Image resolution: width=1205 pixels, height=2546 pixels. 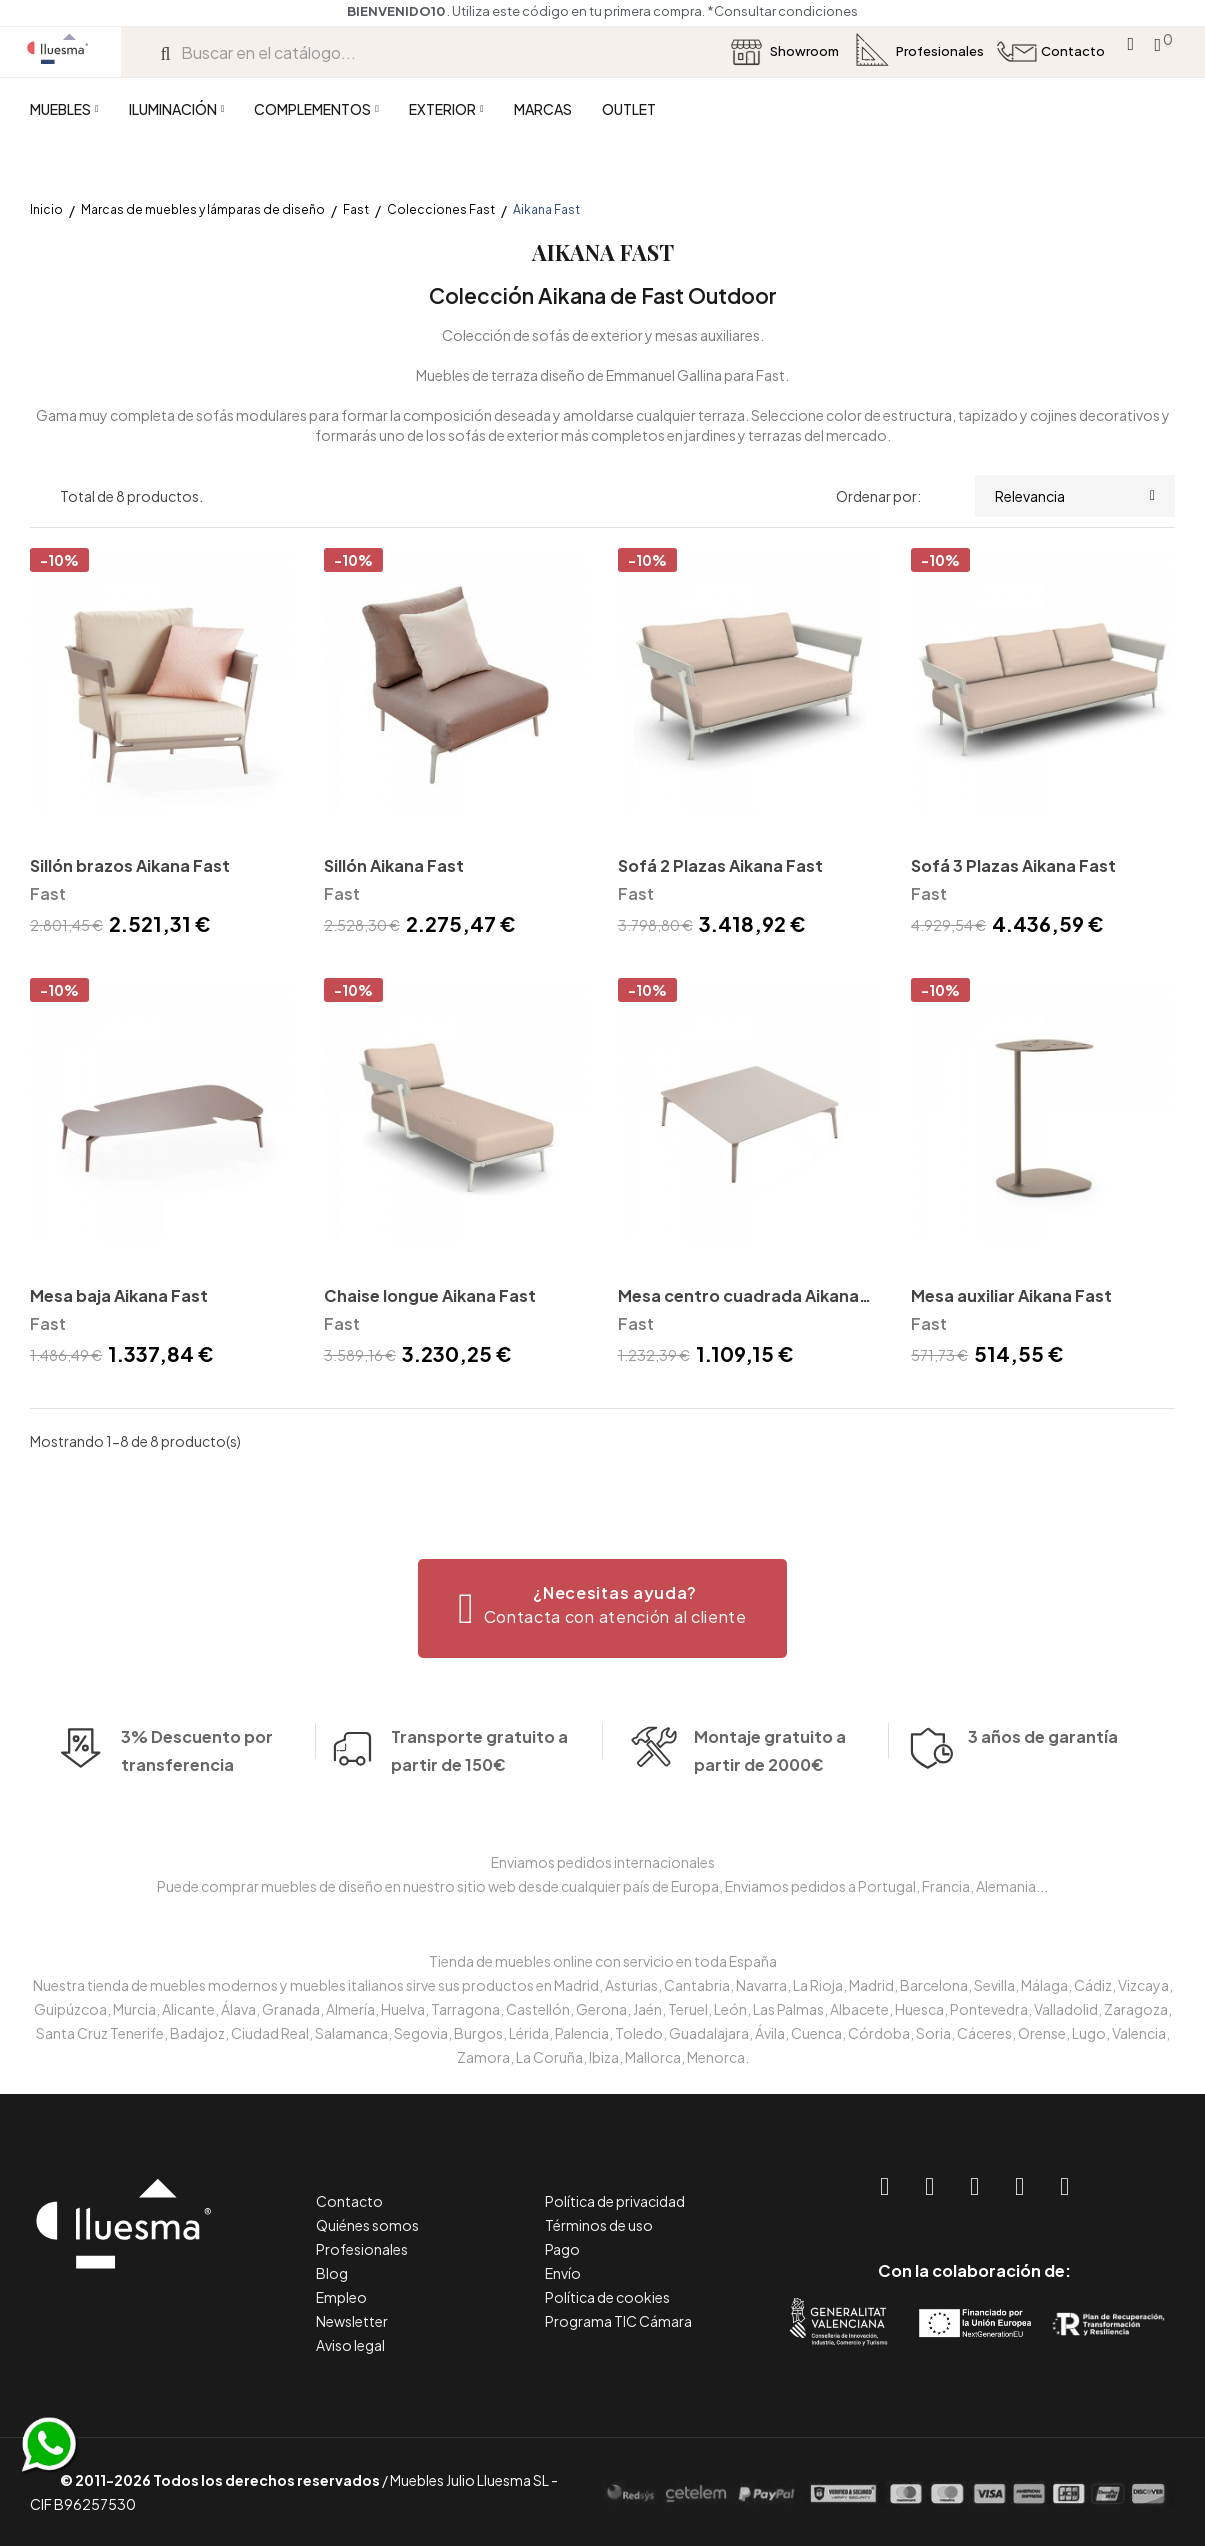 What do you see at coordinates (563, 2273) in the screenshot?
I see `Envío` at bounding box center [563, 2273].